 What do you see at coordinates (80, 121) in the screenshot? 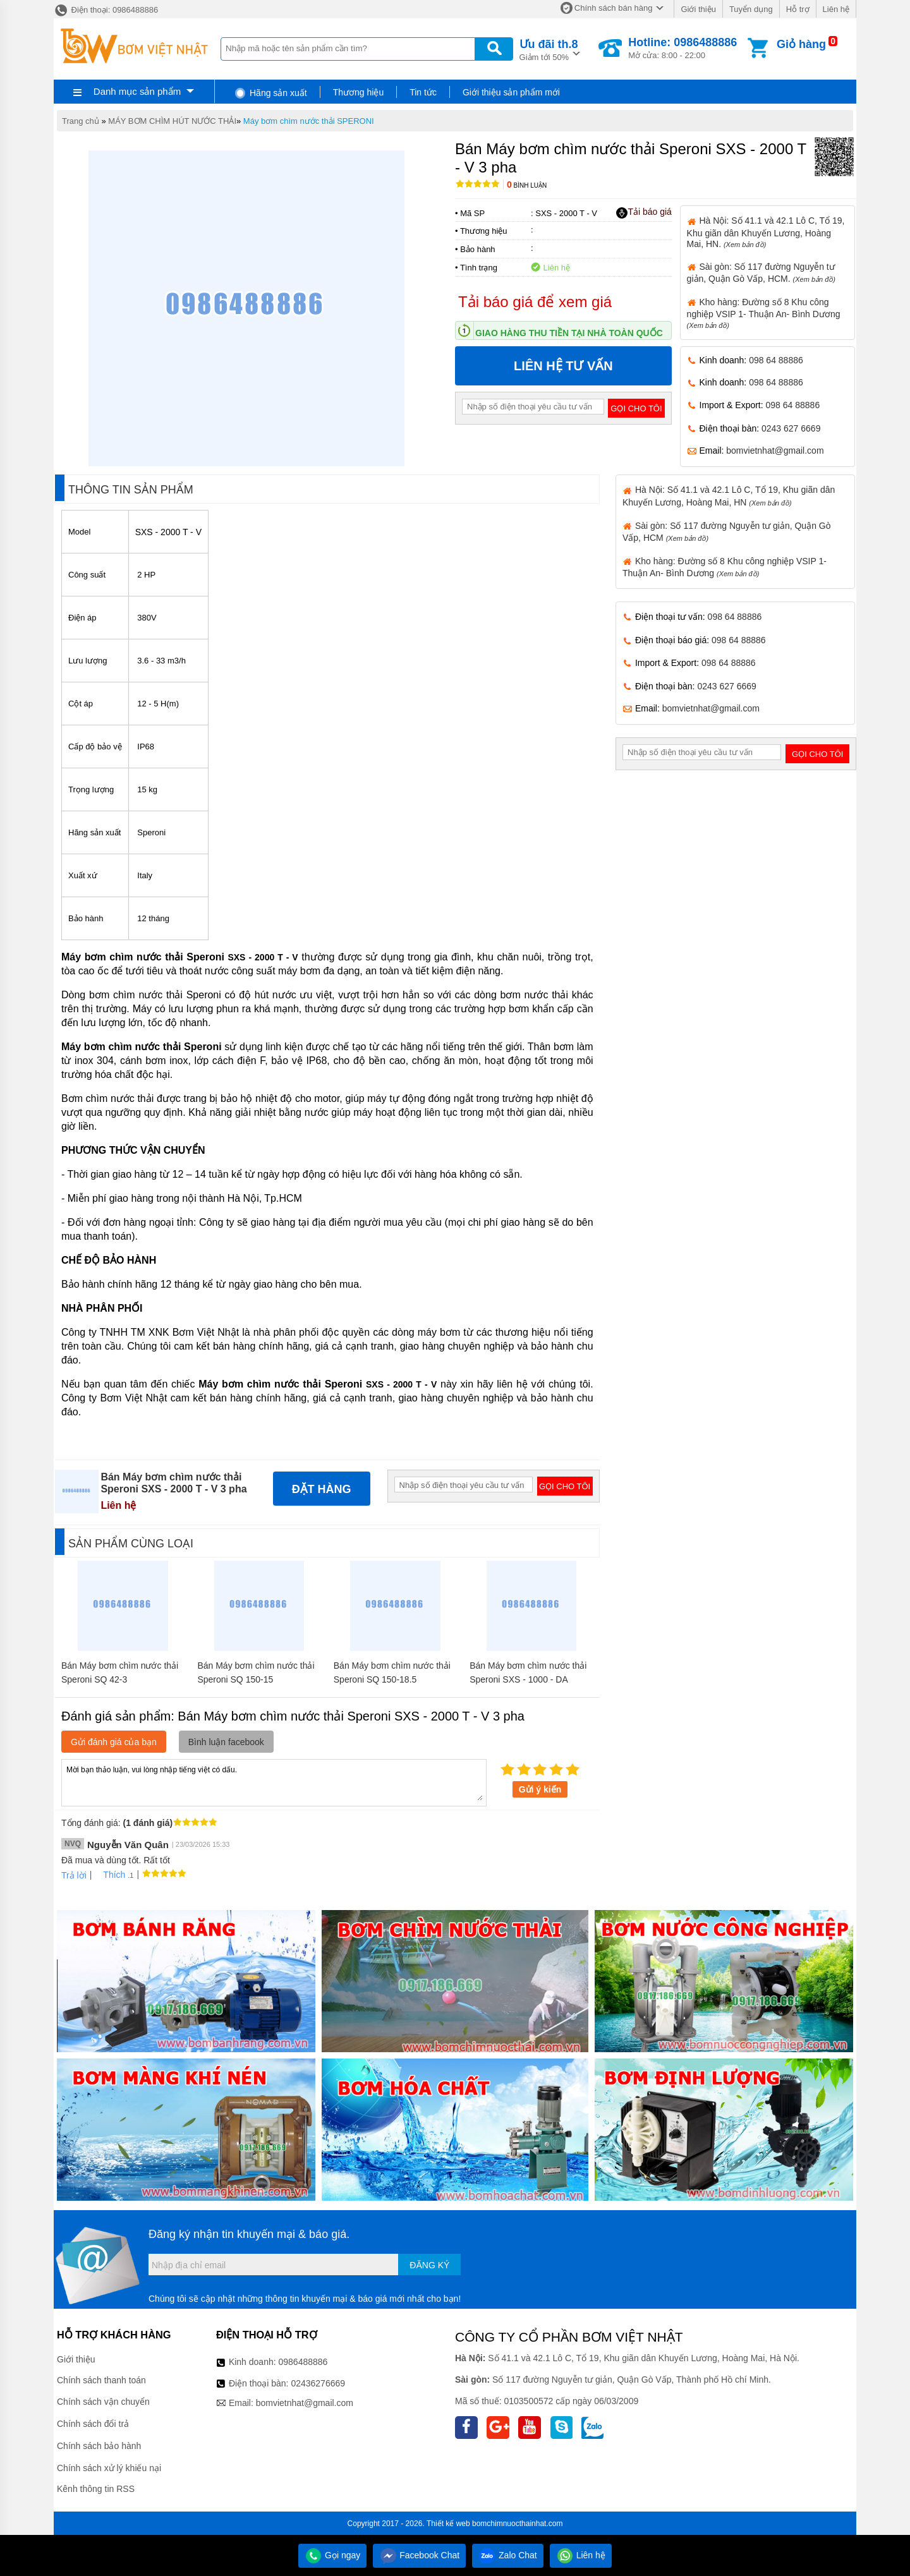
I see `Trang chủ` at bounding box center [80, 121].